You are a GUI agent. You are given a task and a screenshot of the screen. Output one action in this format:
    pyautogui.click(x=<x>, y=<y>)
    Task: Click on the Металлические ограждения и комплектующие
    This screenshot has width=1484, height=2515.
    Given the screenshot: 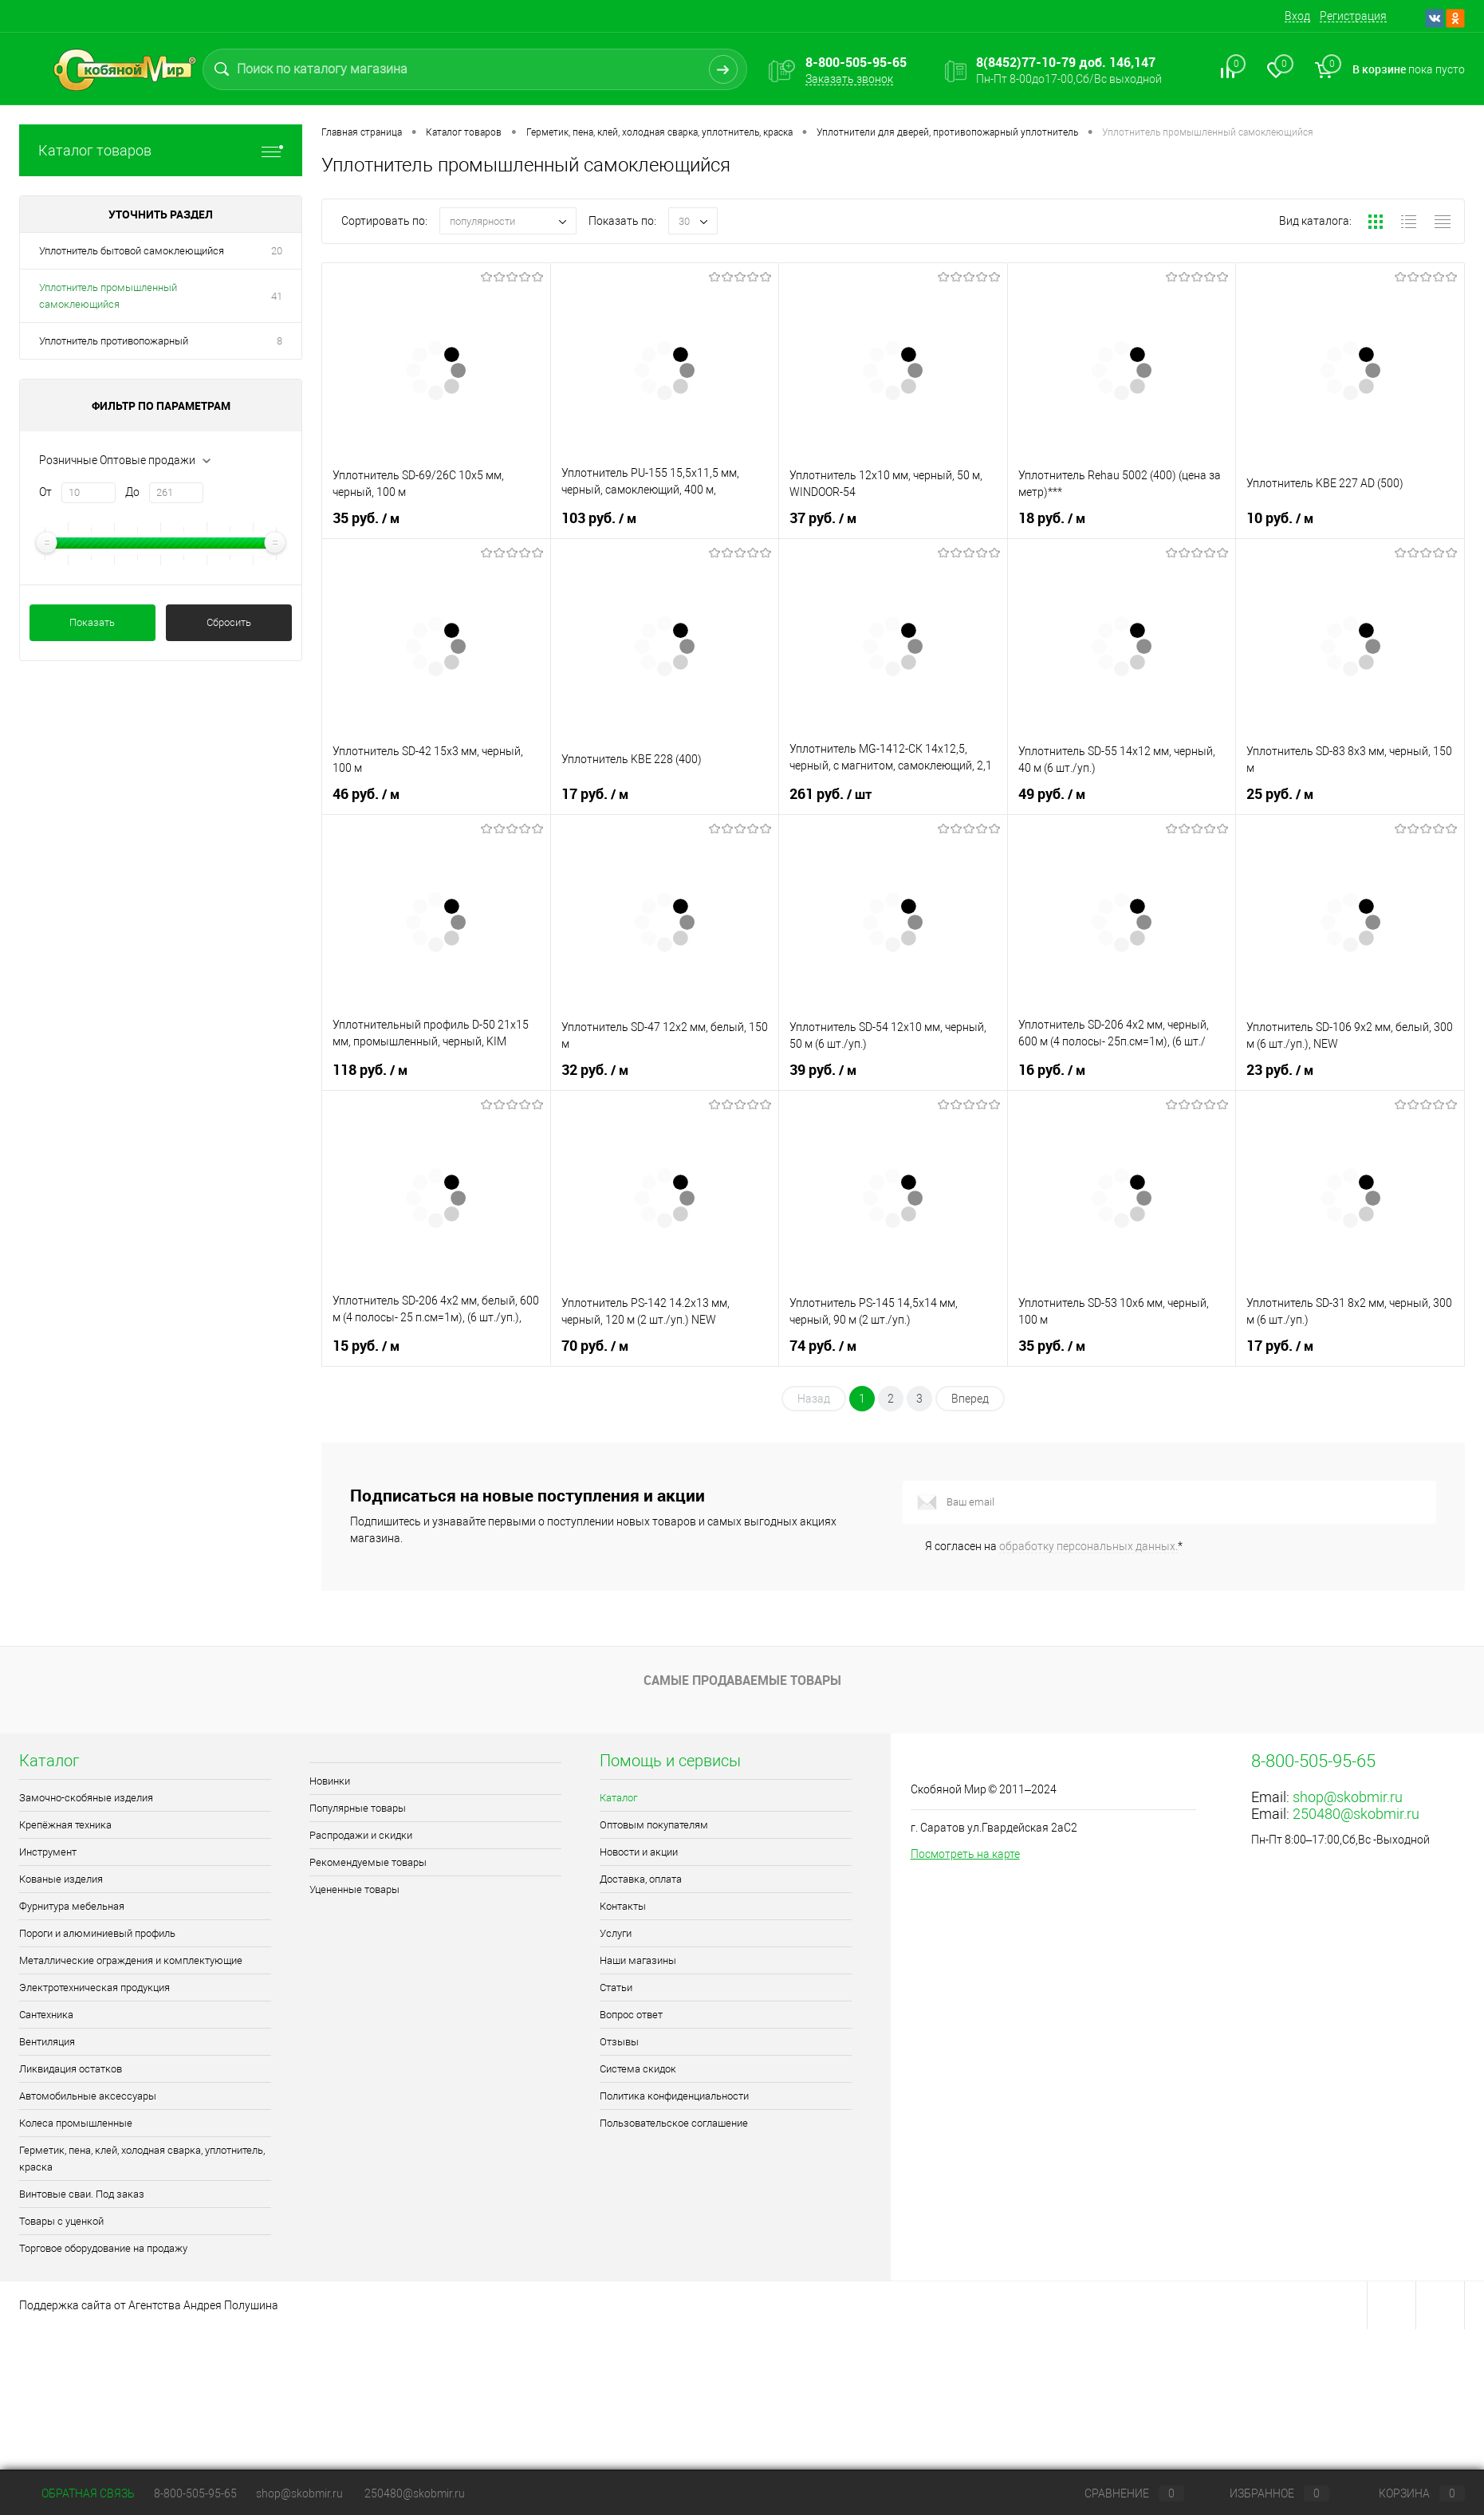 What is the action you would take?
    pyautogui.click(x=130, y=1960)
    